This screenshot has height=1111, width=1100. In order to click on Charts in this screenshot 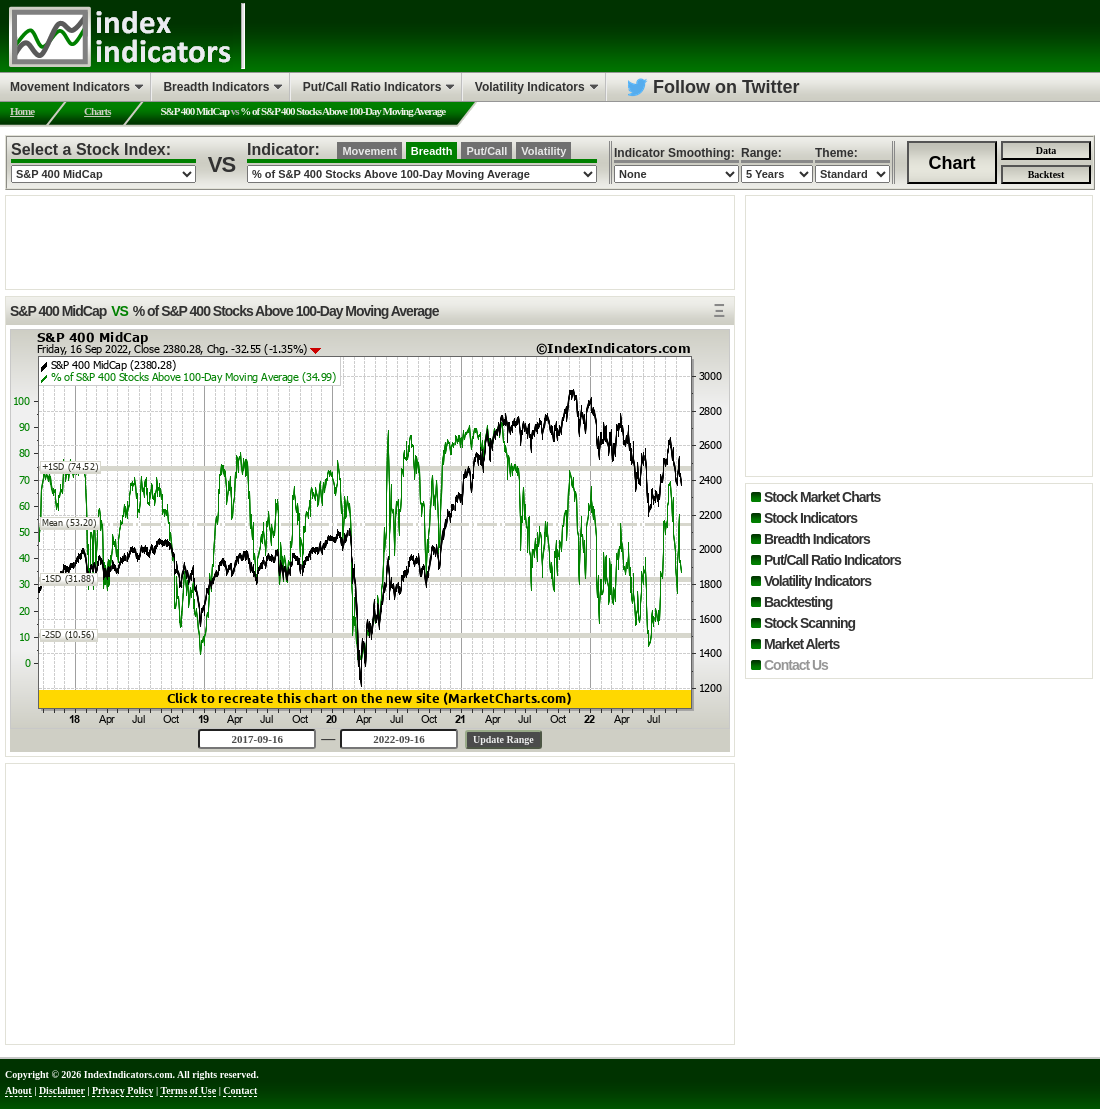, I will do `click(97, 111)`.